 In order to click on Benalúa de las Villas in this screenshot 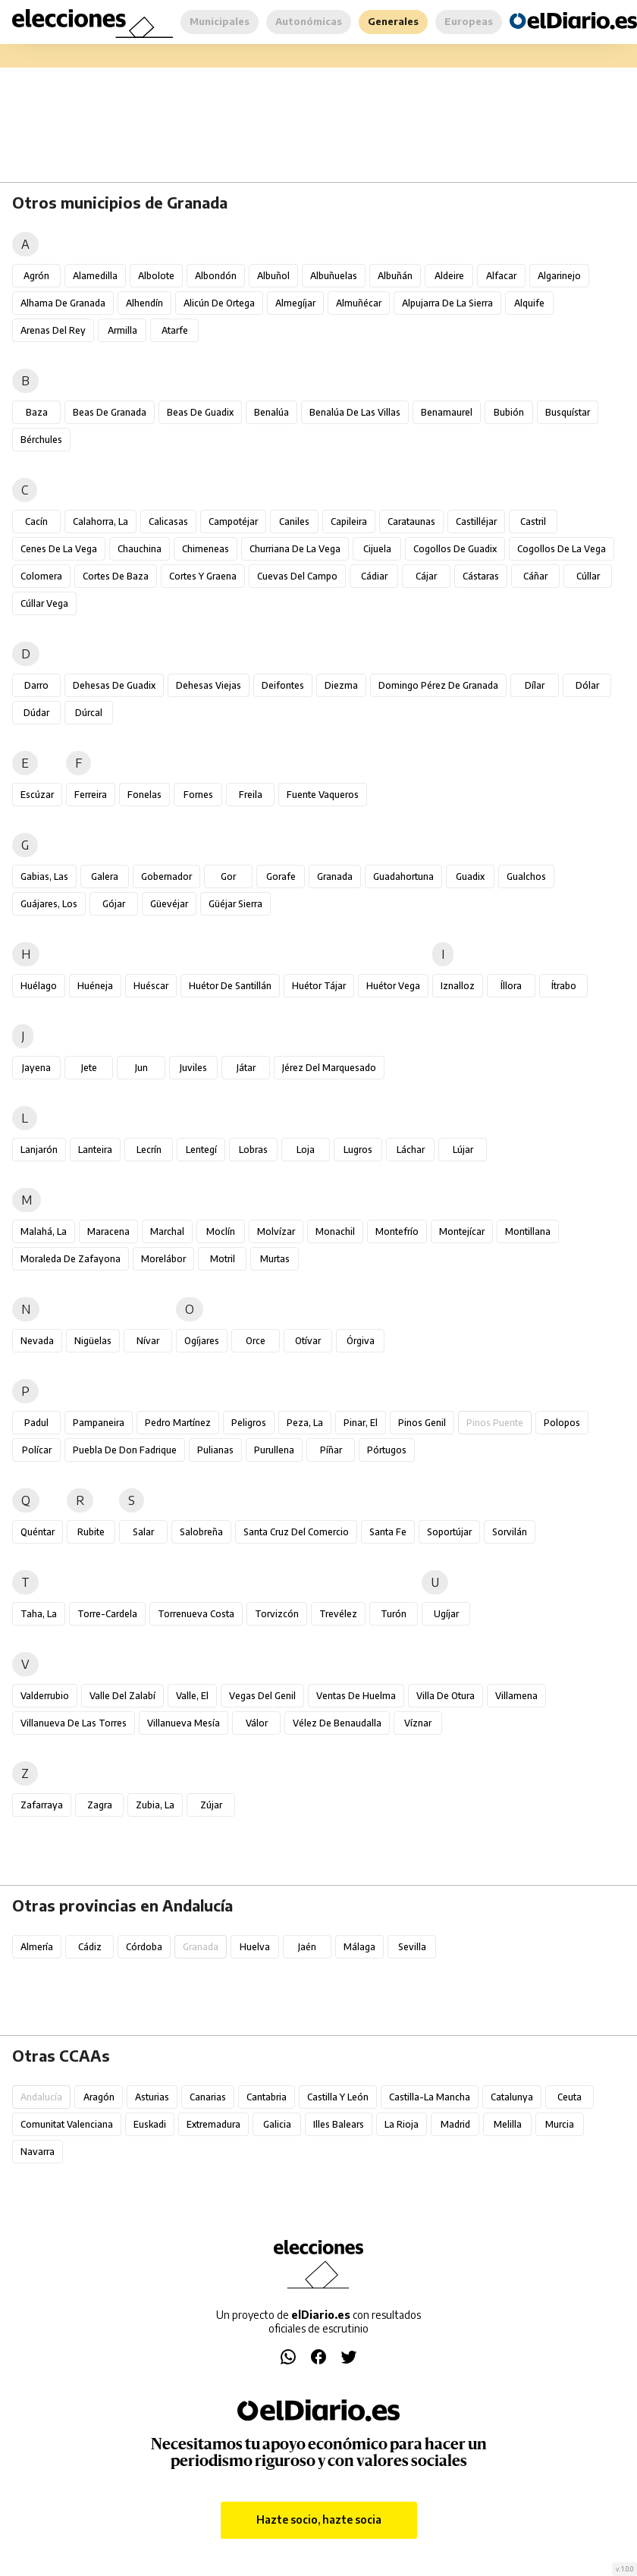, I will do `click(354, 412)`.